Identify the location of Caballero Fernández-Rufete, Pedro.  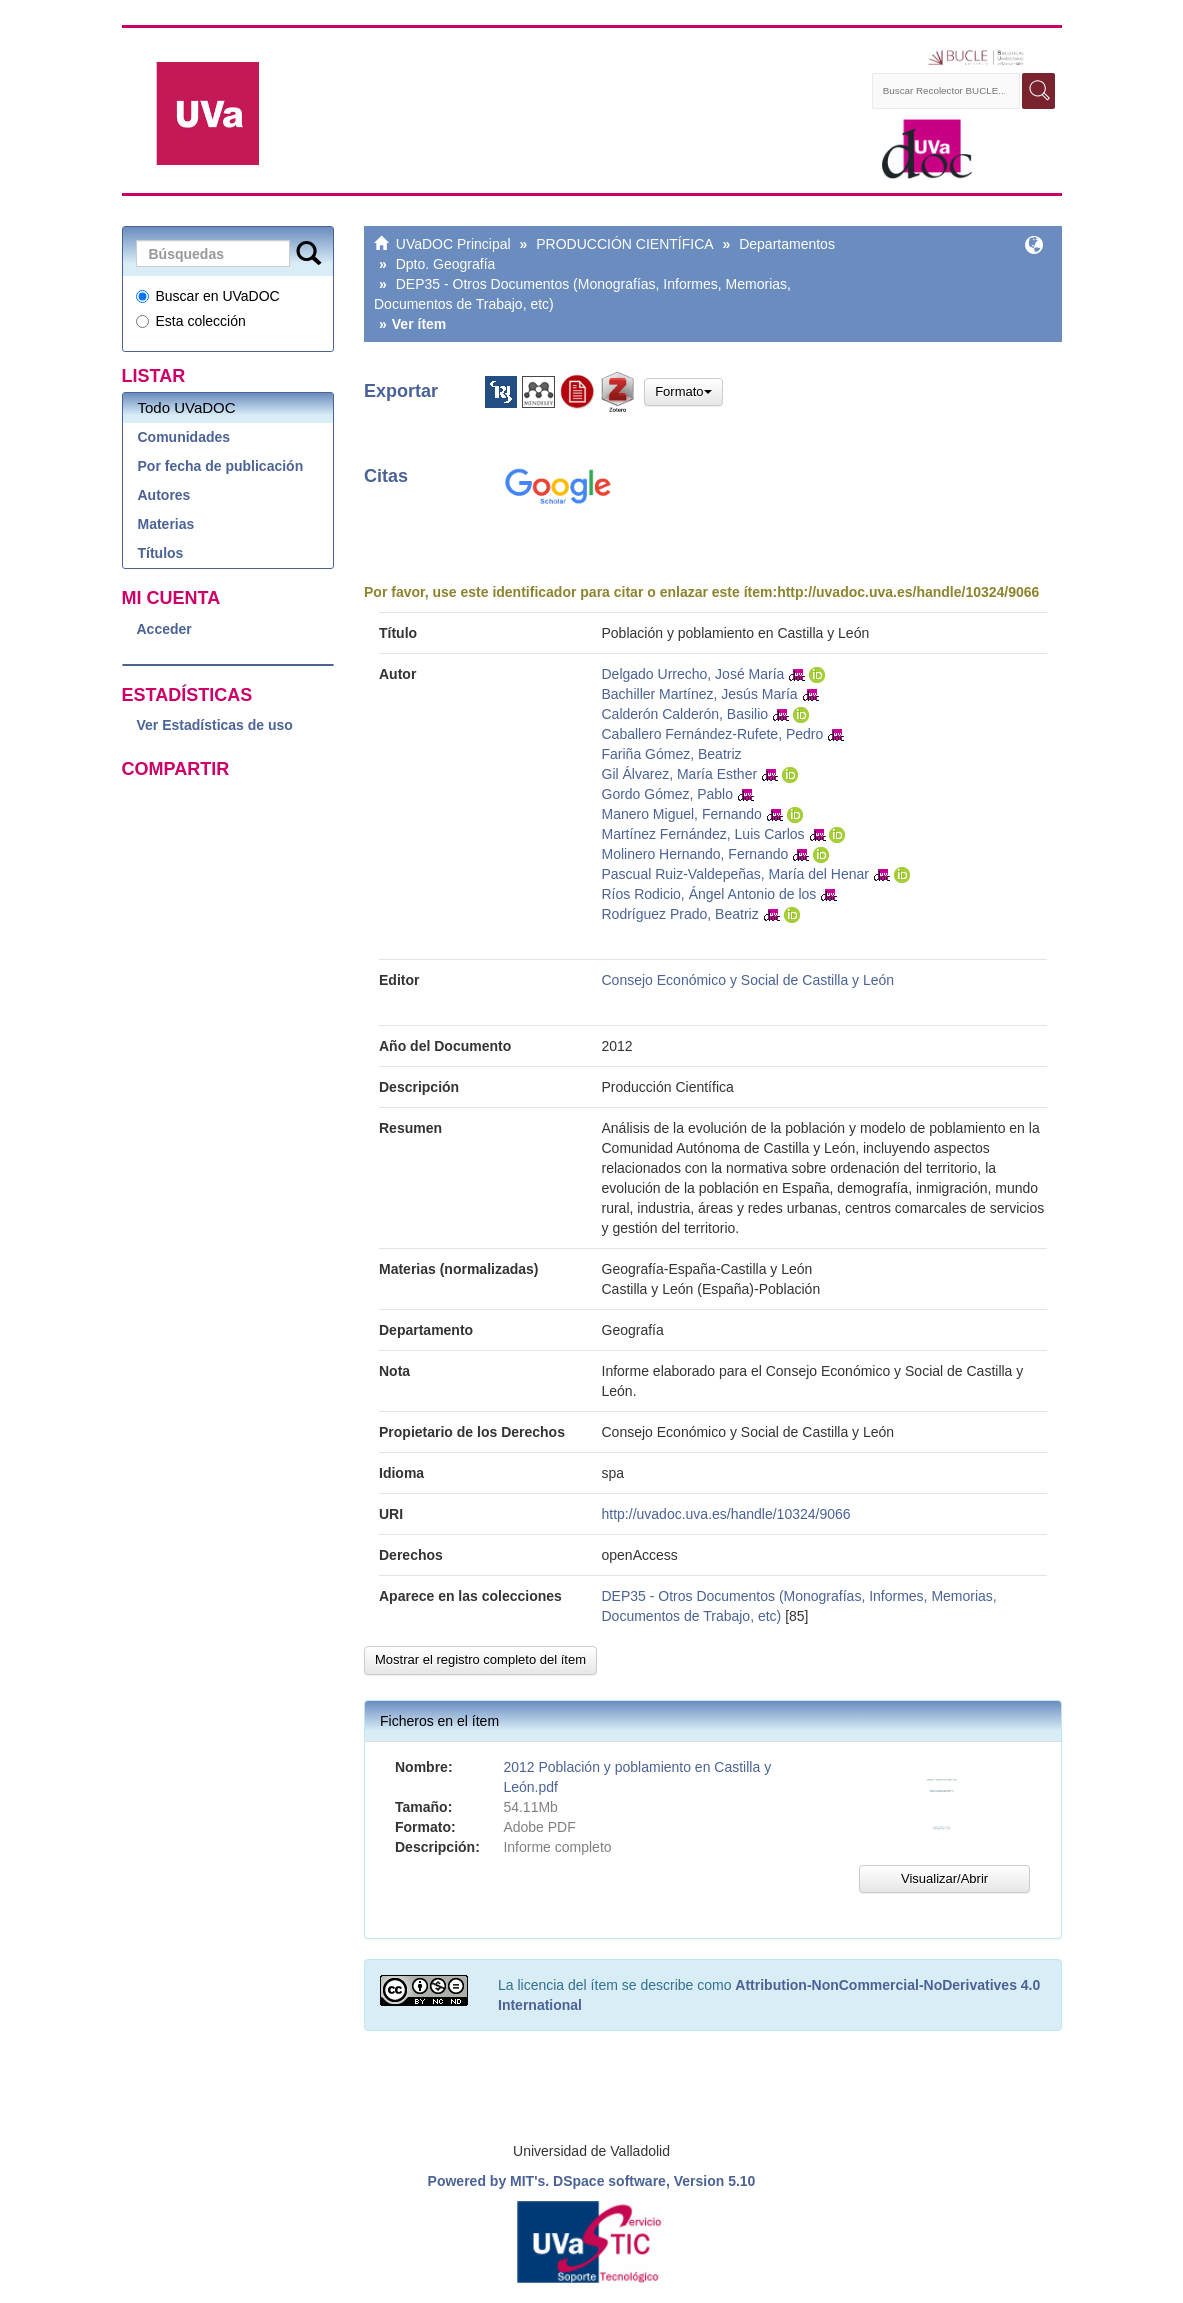
(713, 734).